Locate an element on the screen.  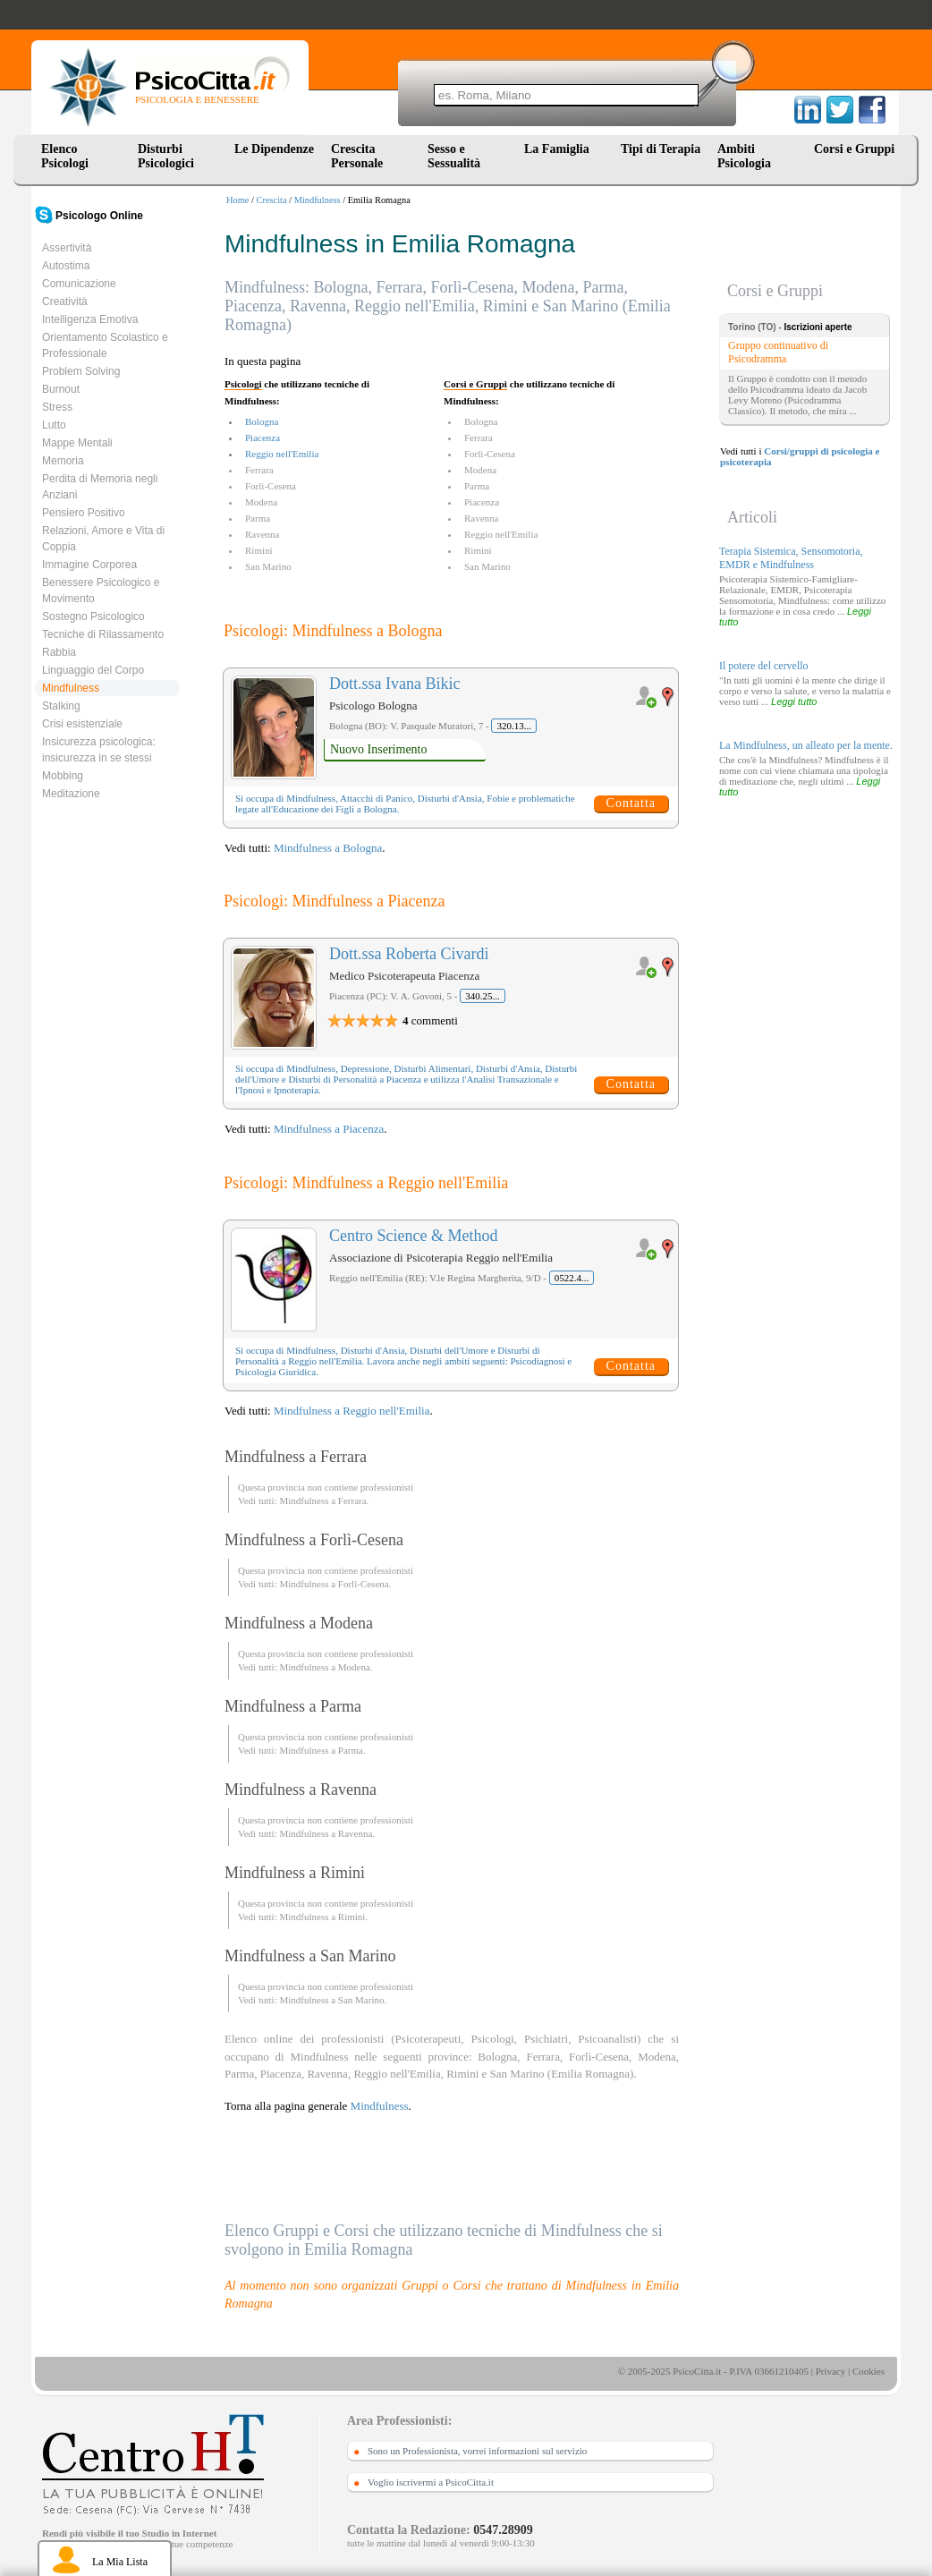
Tipi di Terapia is located at coordinates (660, 149).